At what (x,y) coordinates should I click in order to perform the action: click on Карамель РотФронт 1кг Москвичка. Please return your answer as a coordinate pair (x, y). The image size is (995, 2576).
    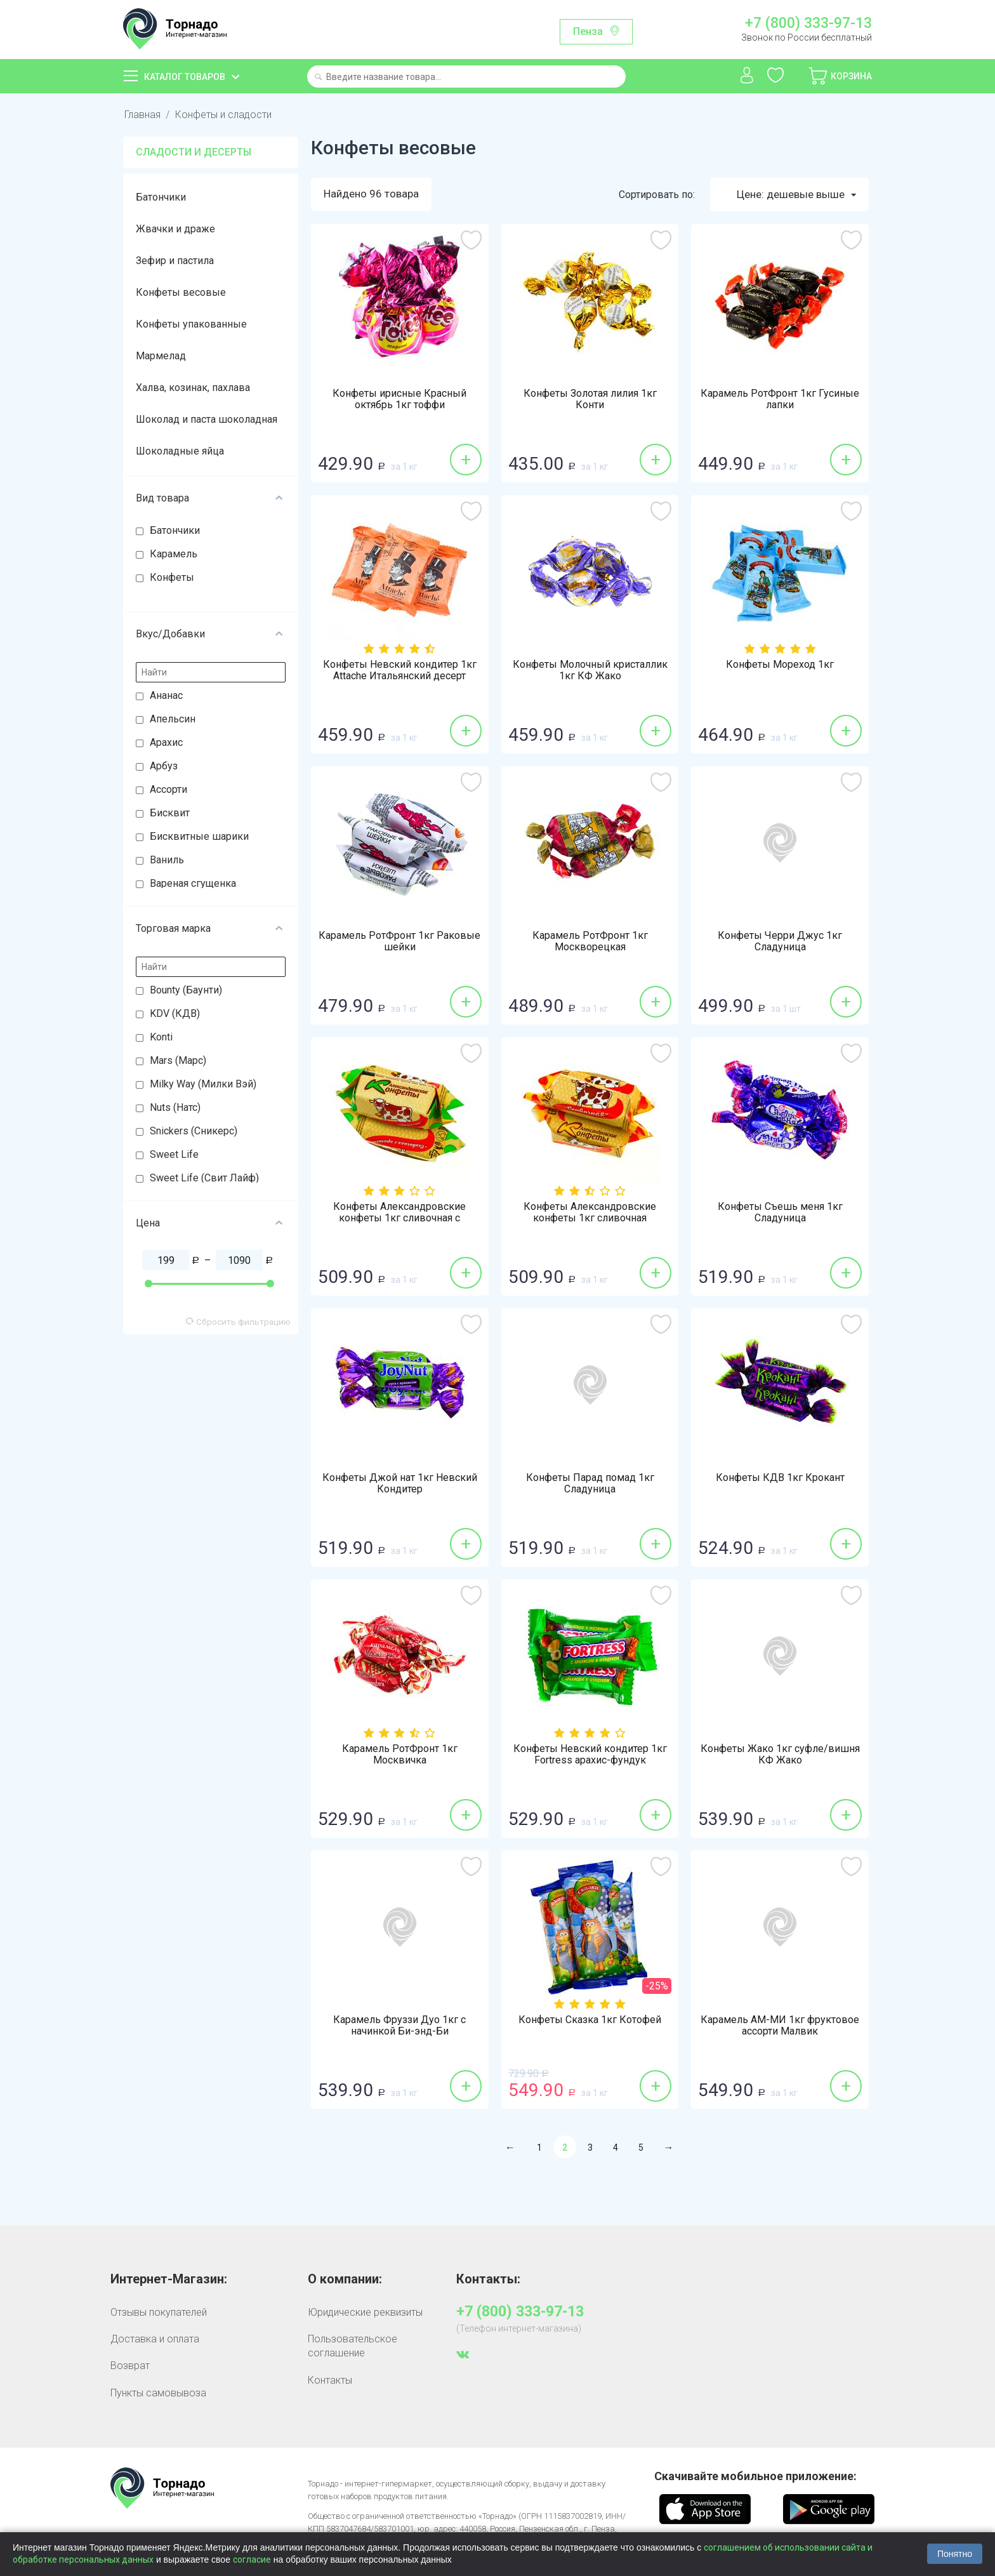
    Looking at the image, I should click on (400, 1754).